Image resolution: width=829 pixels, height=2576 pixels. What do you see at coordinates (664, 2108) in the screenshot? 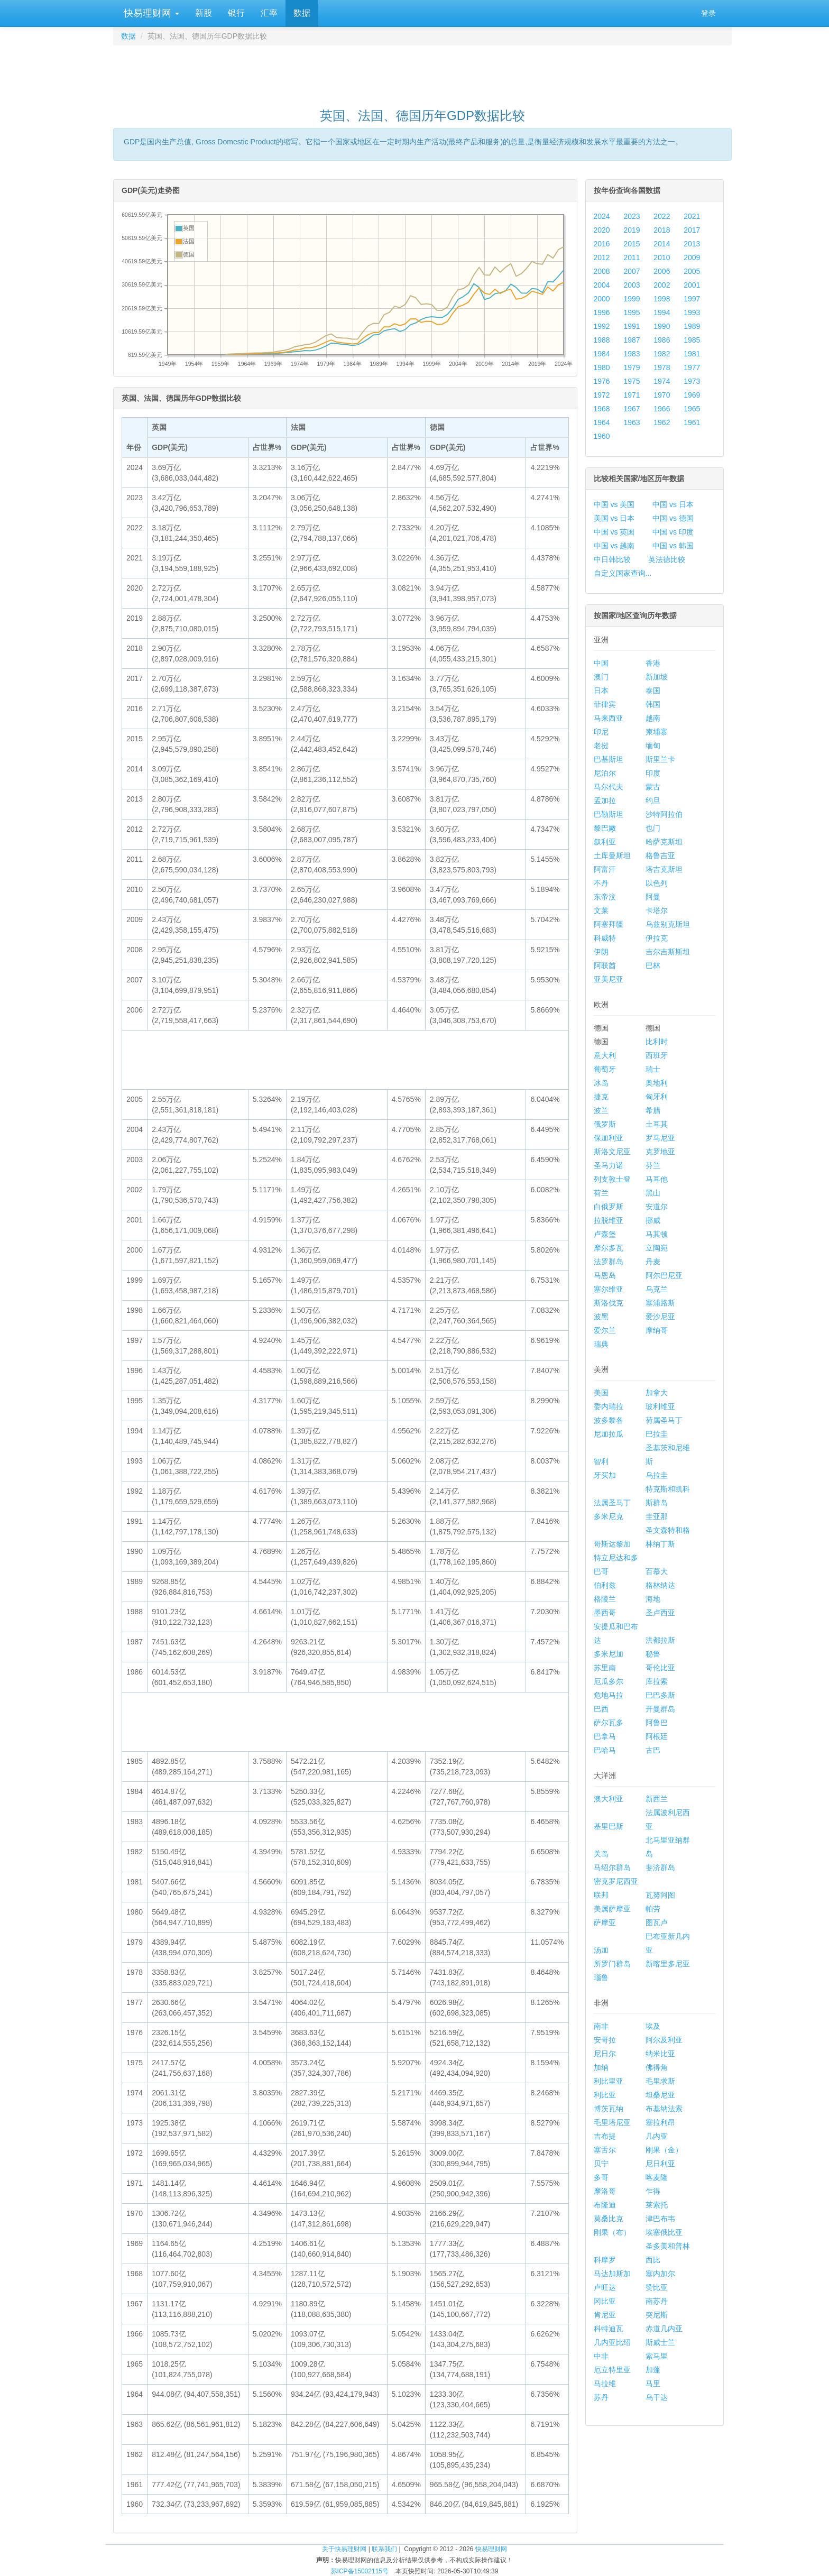
I see `布基纳法索` at bounding box center [664, 2108].